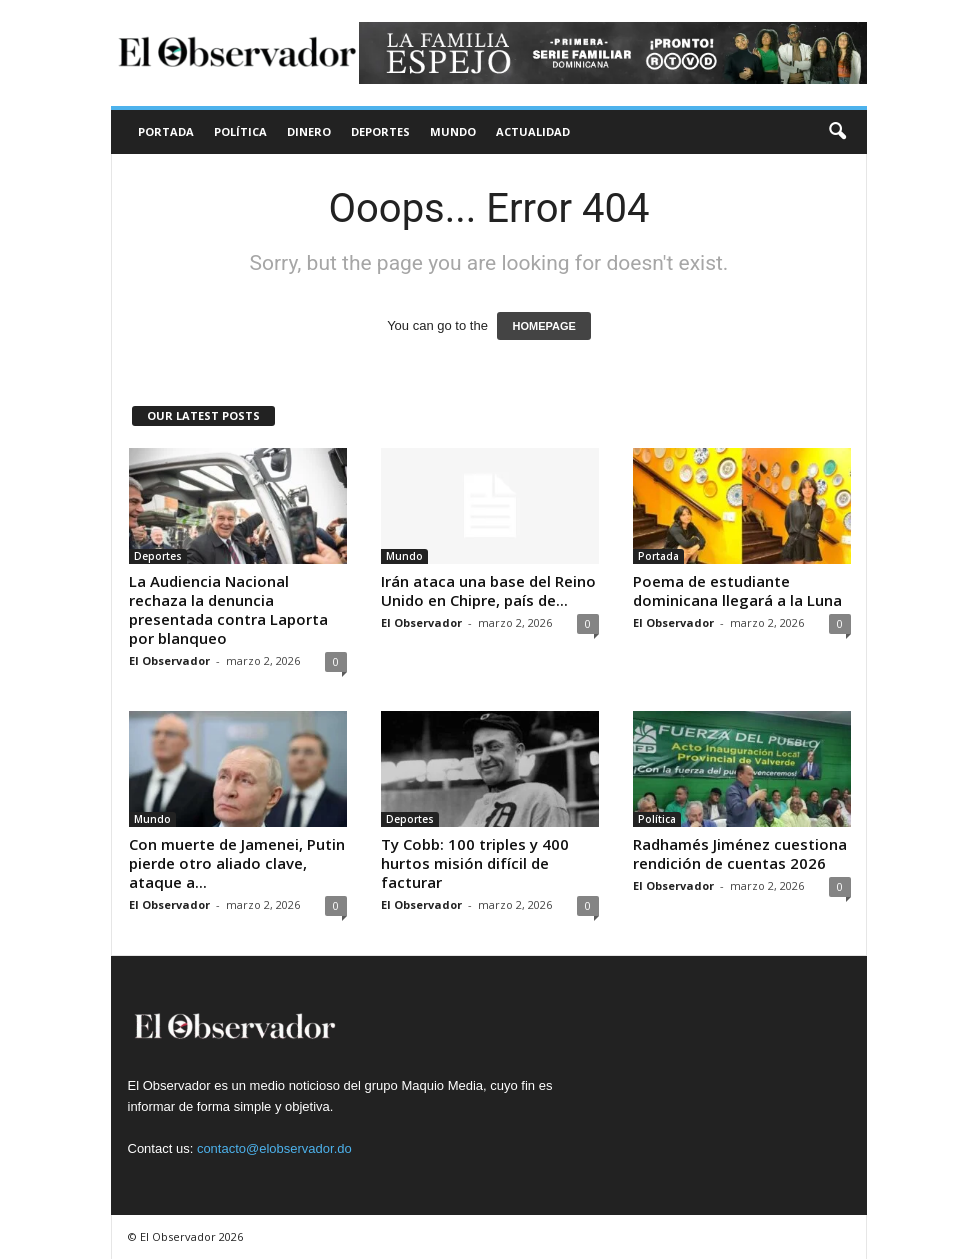 Image resolution: width=977 pixels, height=1259 pixels. What do you see at coordinates (166, 131) in the screenshot?
I see `Portada` at bounding box center [166, 131].